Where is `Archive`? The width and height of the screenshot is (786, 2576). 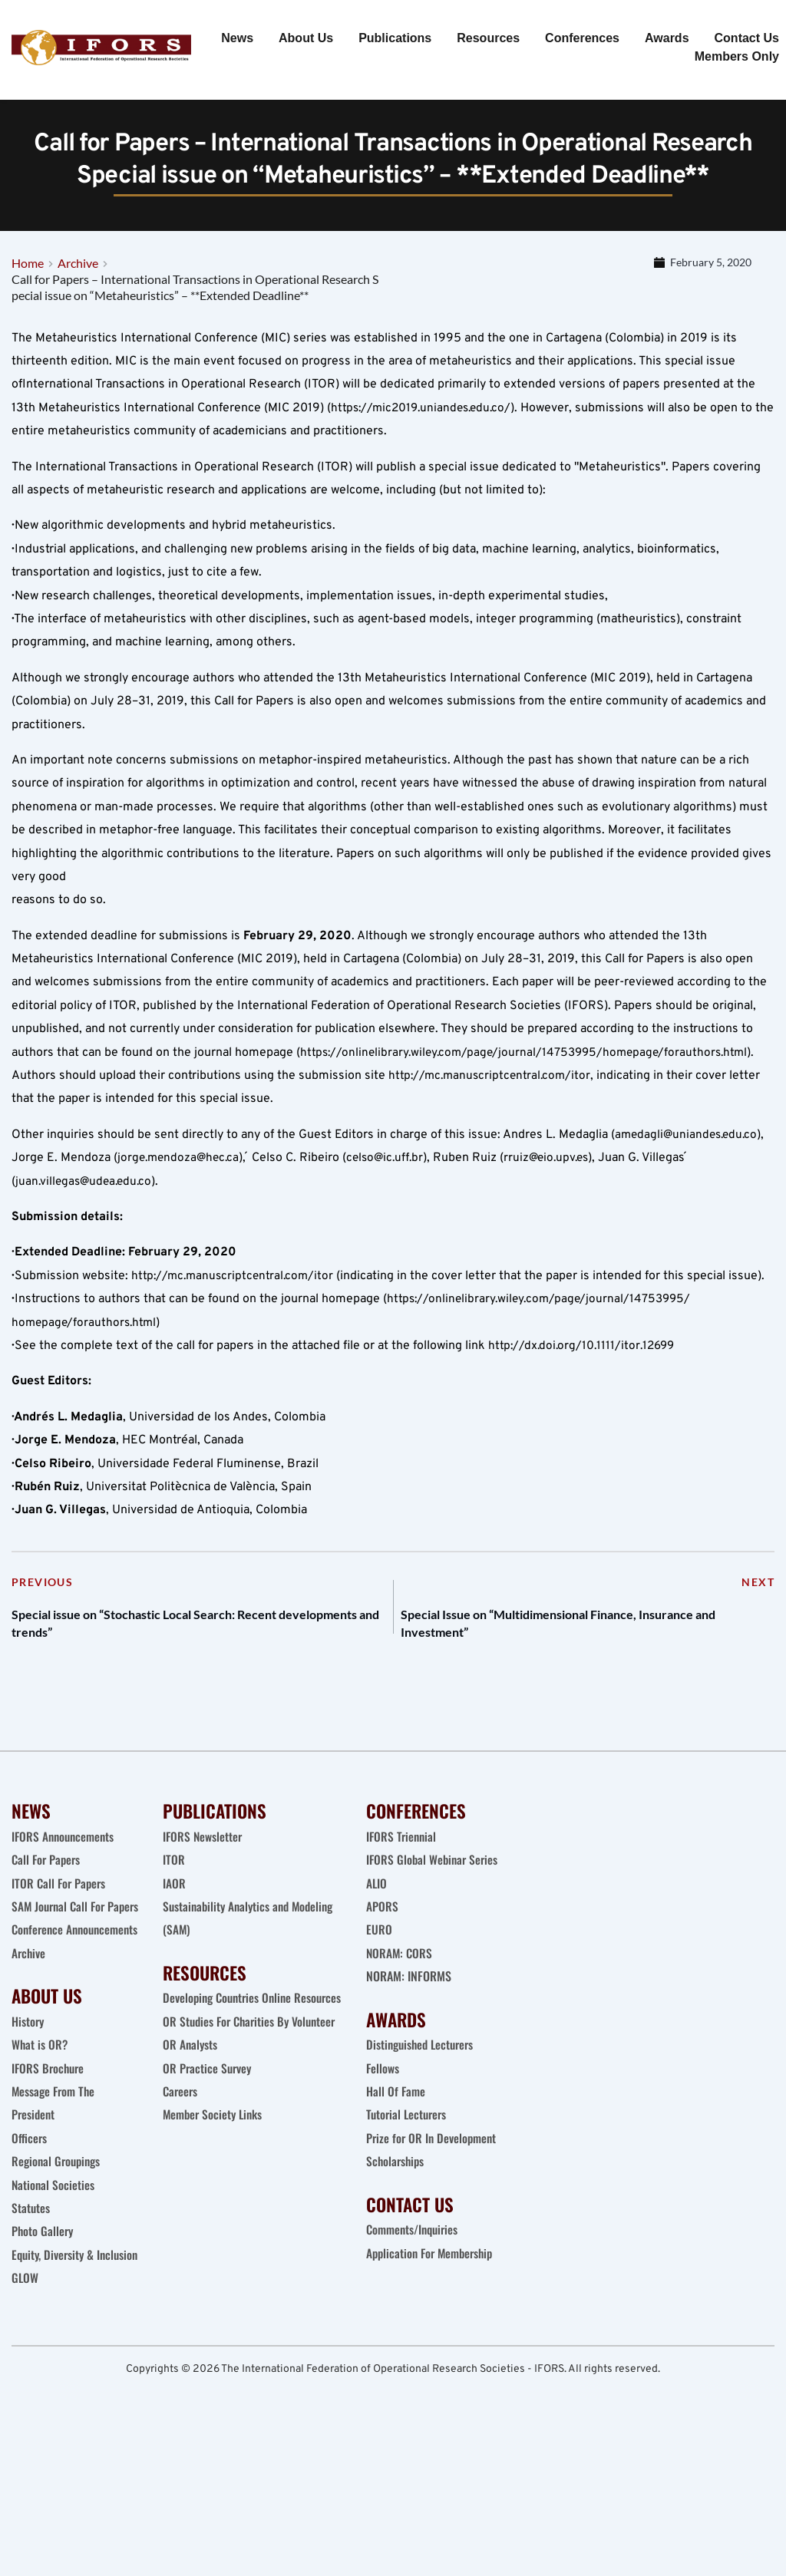
Archive is located at coordinates (29, 2056).